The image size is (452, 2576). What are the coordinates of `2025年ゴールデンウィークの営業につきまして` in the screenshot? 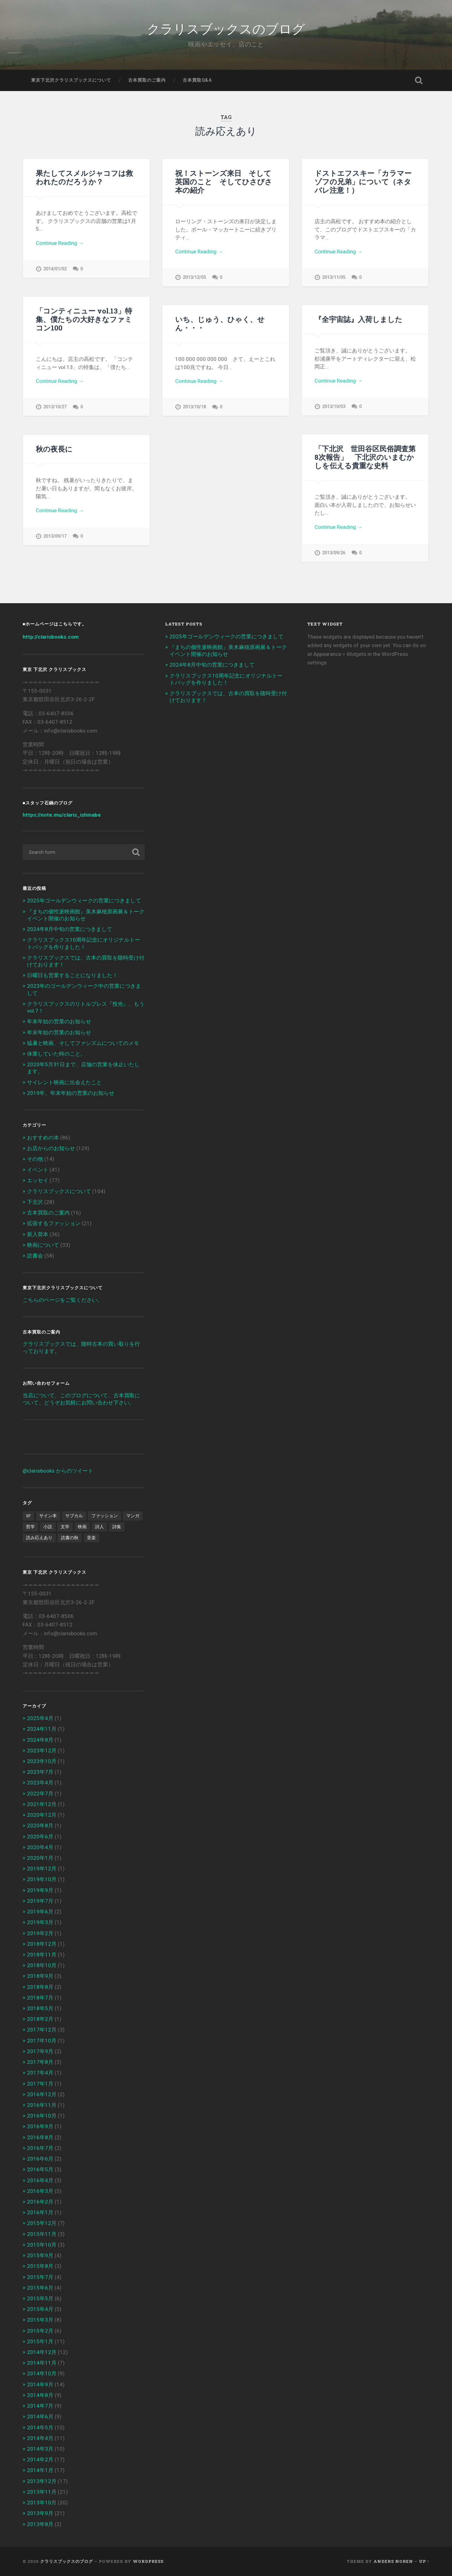 It's located at (84, 900).